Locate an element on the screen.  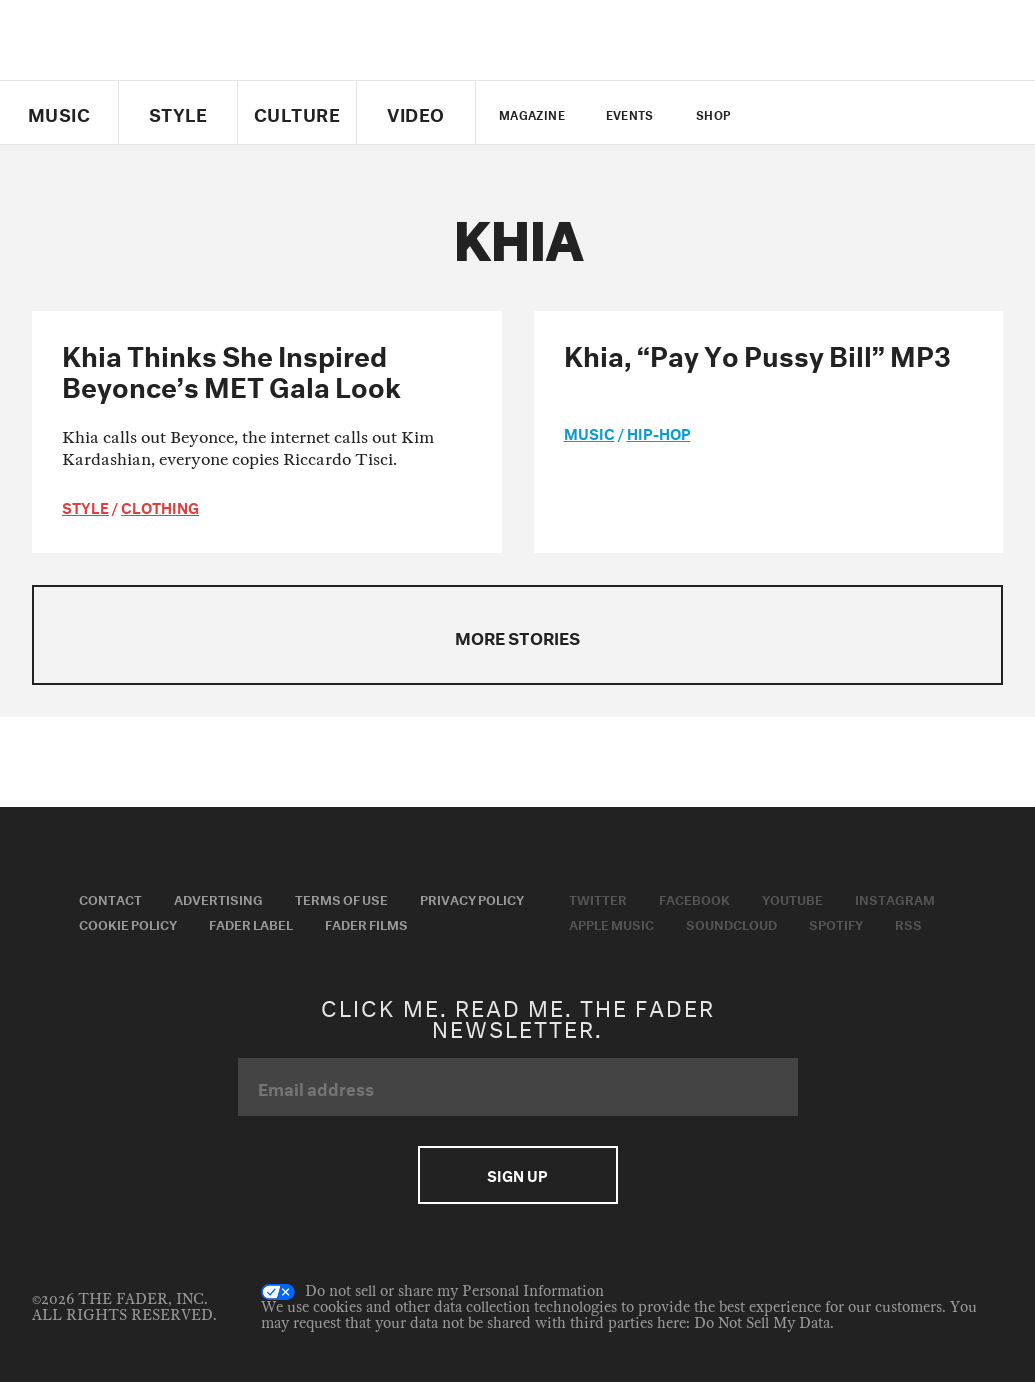
Do not sell or share my Personal Information is located at coordinates (432, 1292).